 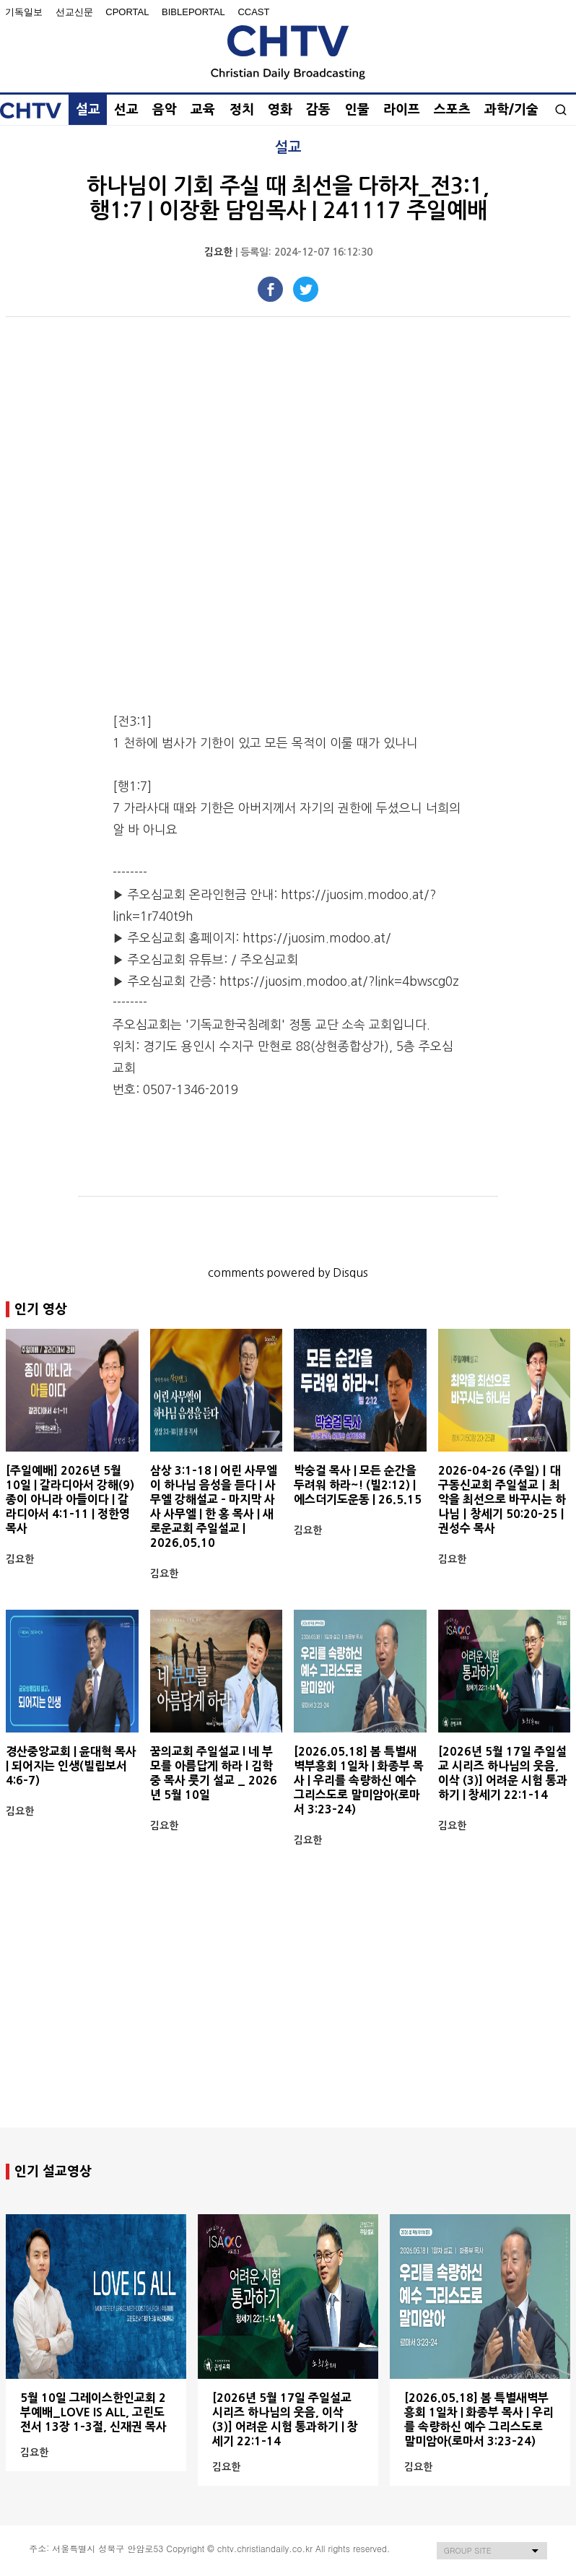 I want to click on 음악, so click(x=164, y=109).